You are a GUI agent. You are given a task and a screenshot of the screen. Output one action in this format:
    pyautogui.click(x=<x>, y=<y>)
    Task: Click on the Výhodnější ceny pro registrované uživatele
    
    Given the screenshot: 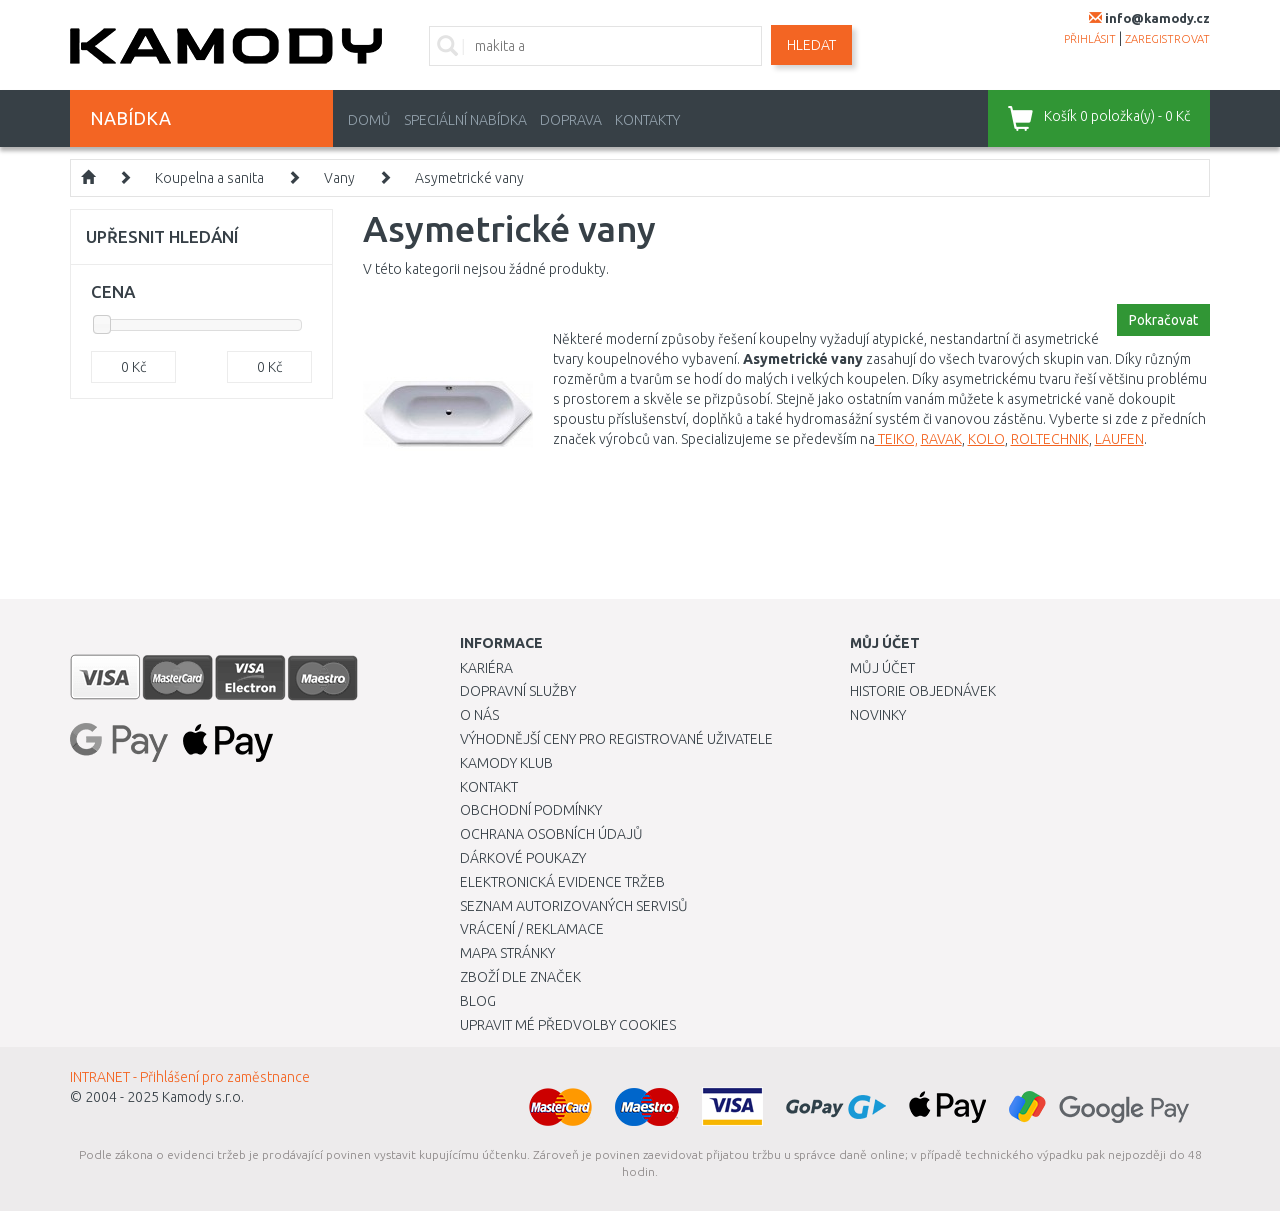 What is the action you would take?
    pyautogui.click(x=616, y=739)
    